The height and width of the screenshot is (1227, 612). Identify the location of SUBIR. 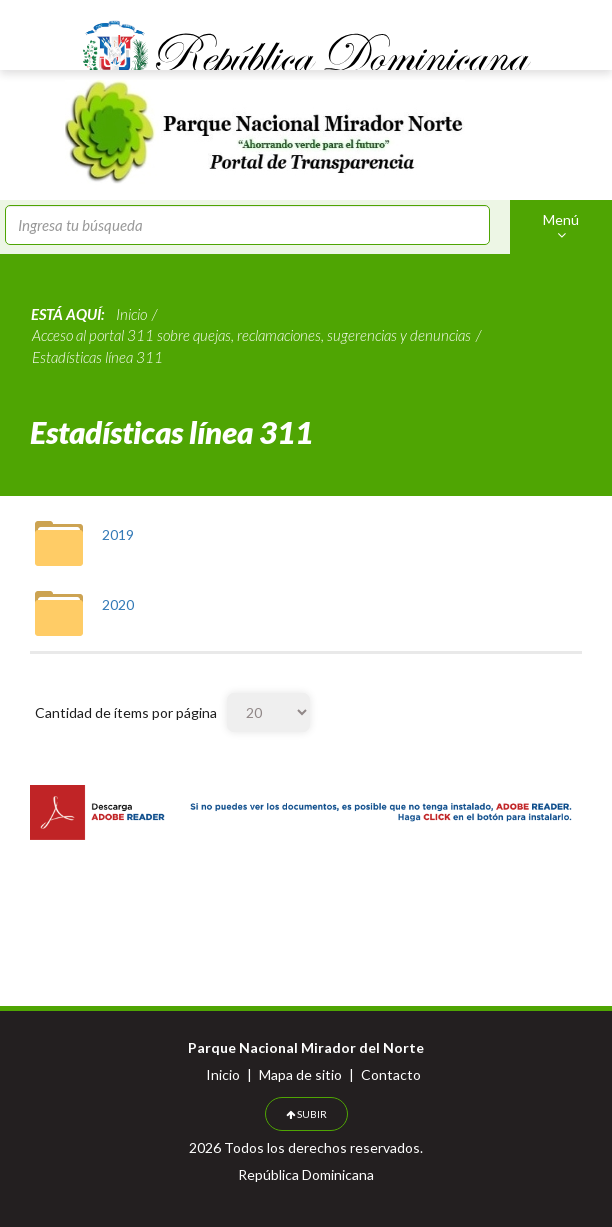
(306, 1114).